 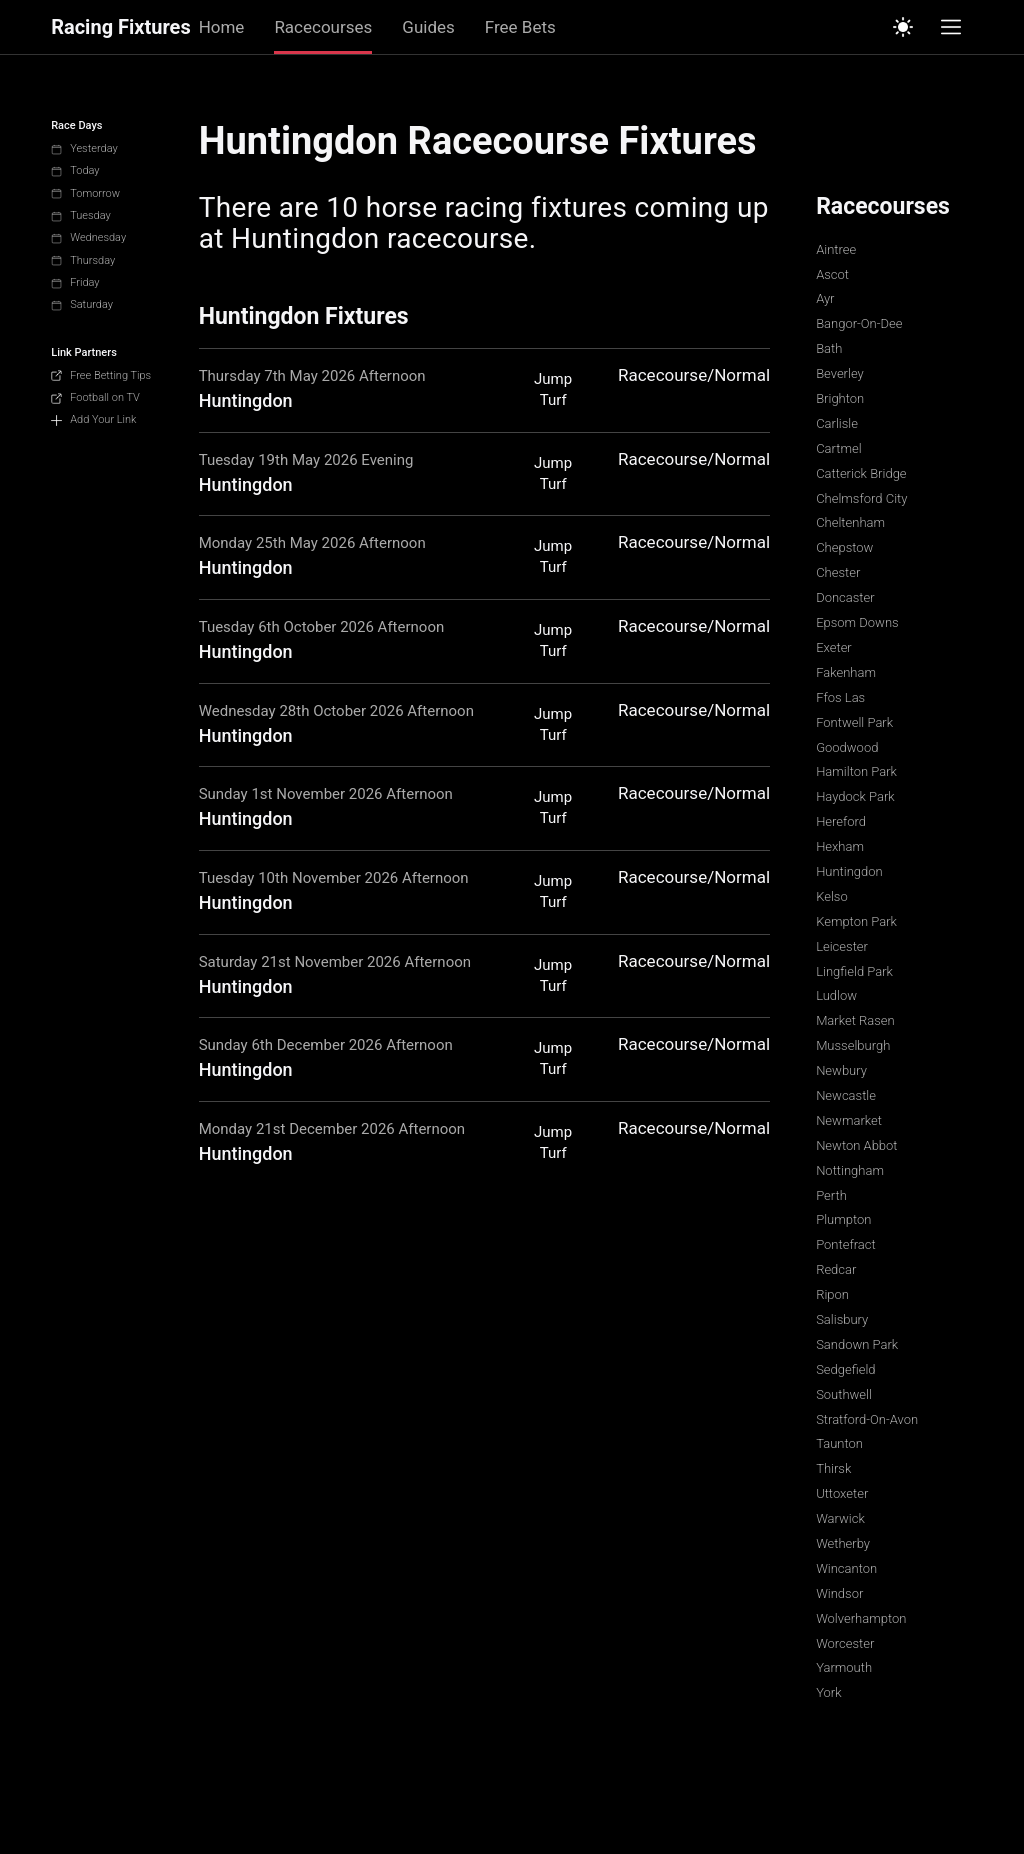 What do you see at coordinates (856, 1145) in the screenshot?
I see `Newton Abbot` at bounding box center [856, 1145].